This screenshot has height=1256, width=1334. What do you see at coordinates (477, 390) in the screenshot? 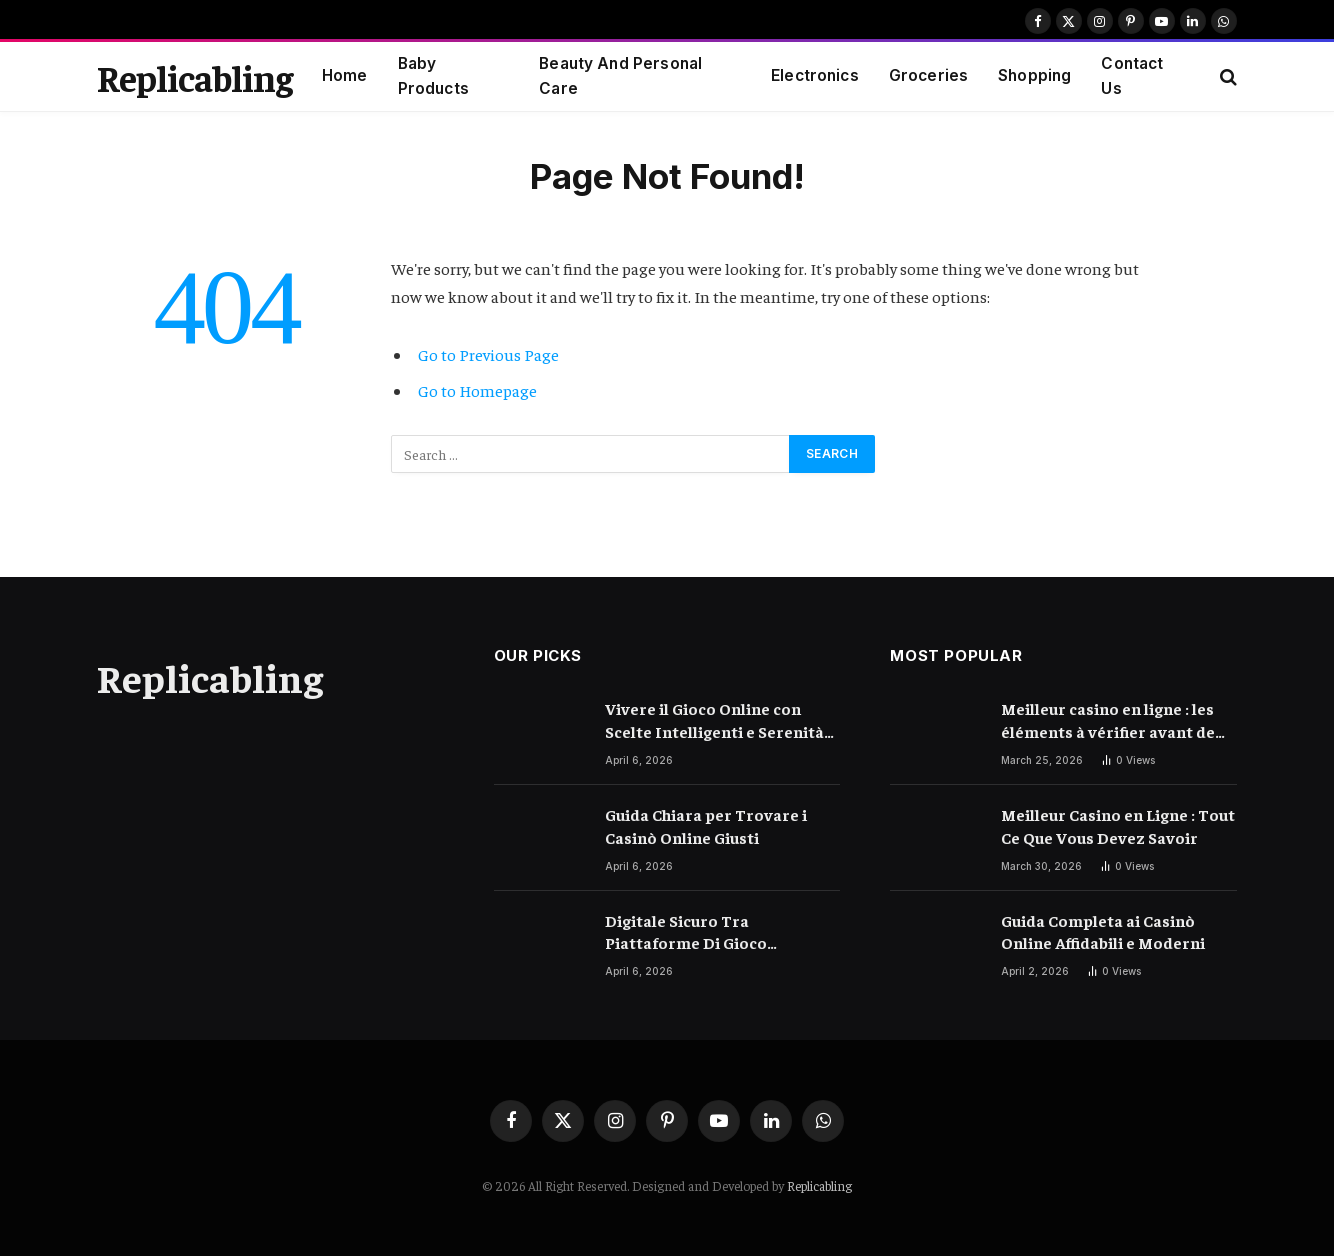
I see `Go to Homepage` at bounding box center [477, 390].